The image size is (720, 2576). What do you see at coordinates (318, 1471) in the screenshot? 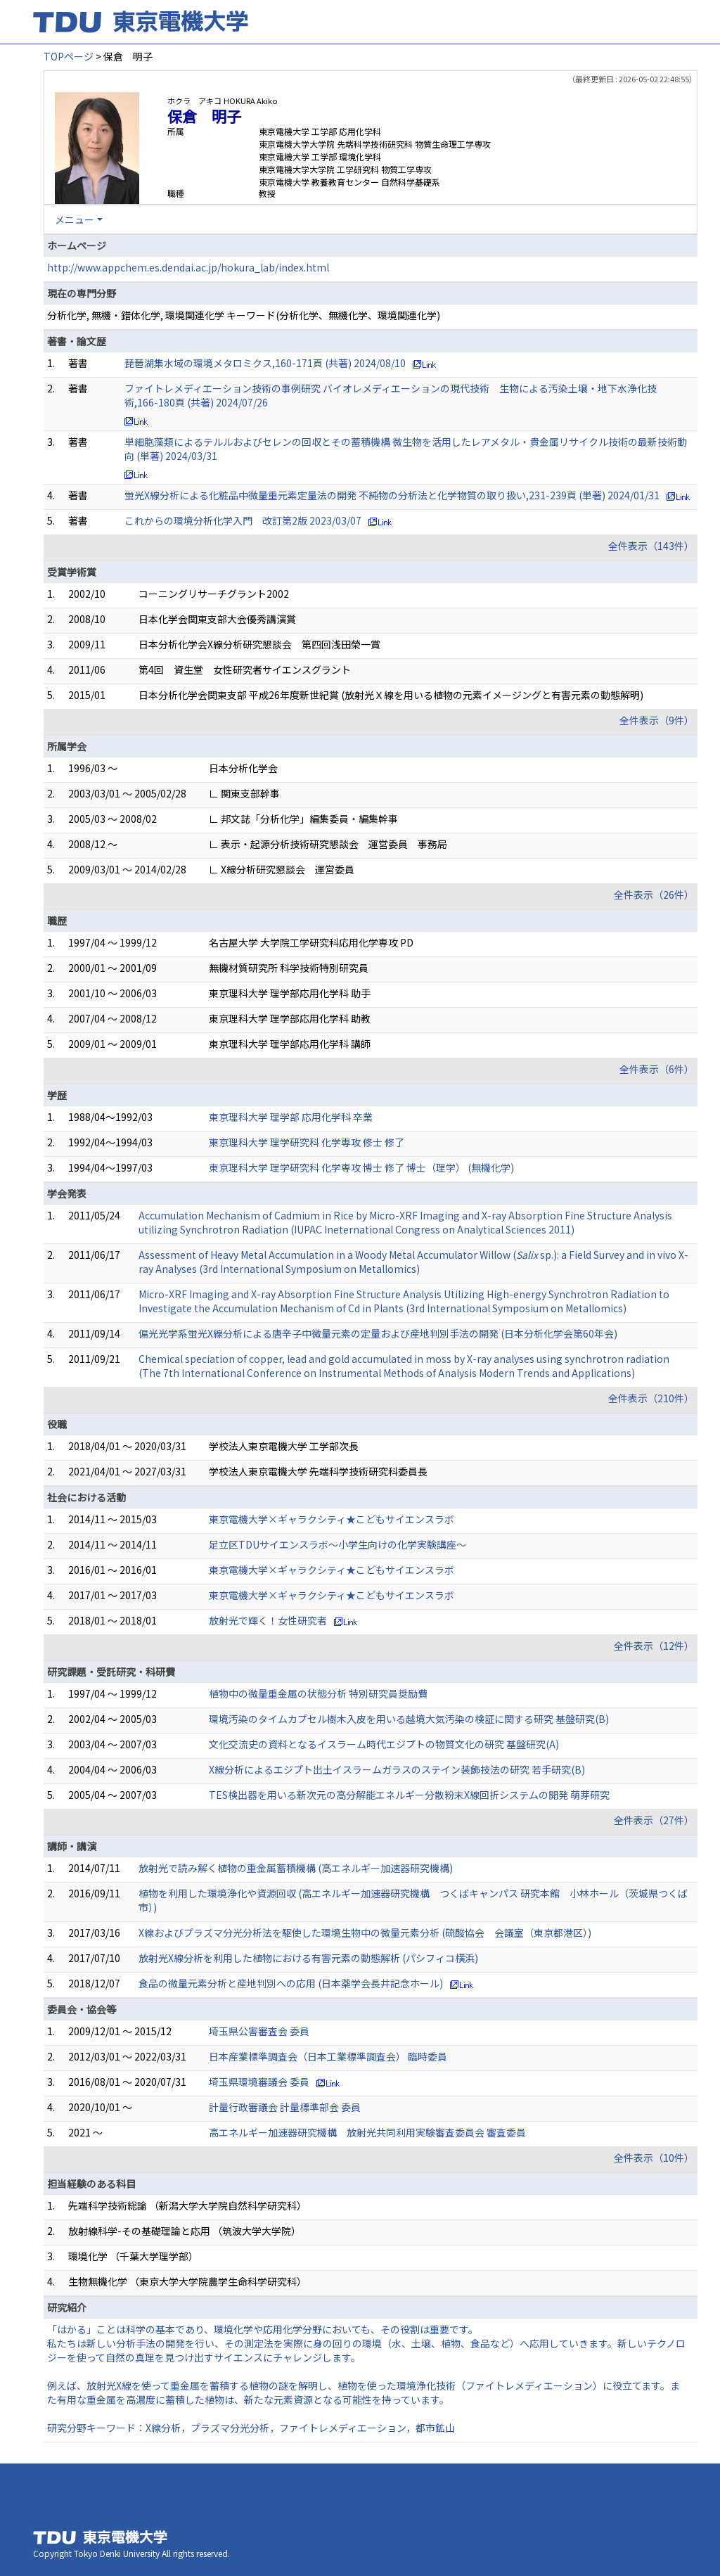
I see `学校法人東京電機大学 先端科学技術研究科委員長` at bounding box center [318, 1471].